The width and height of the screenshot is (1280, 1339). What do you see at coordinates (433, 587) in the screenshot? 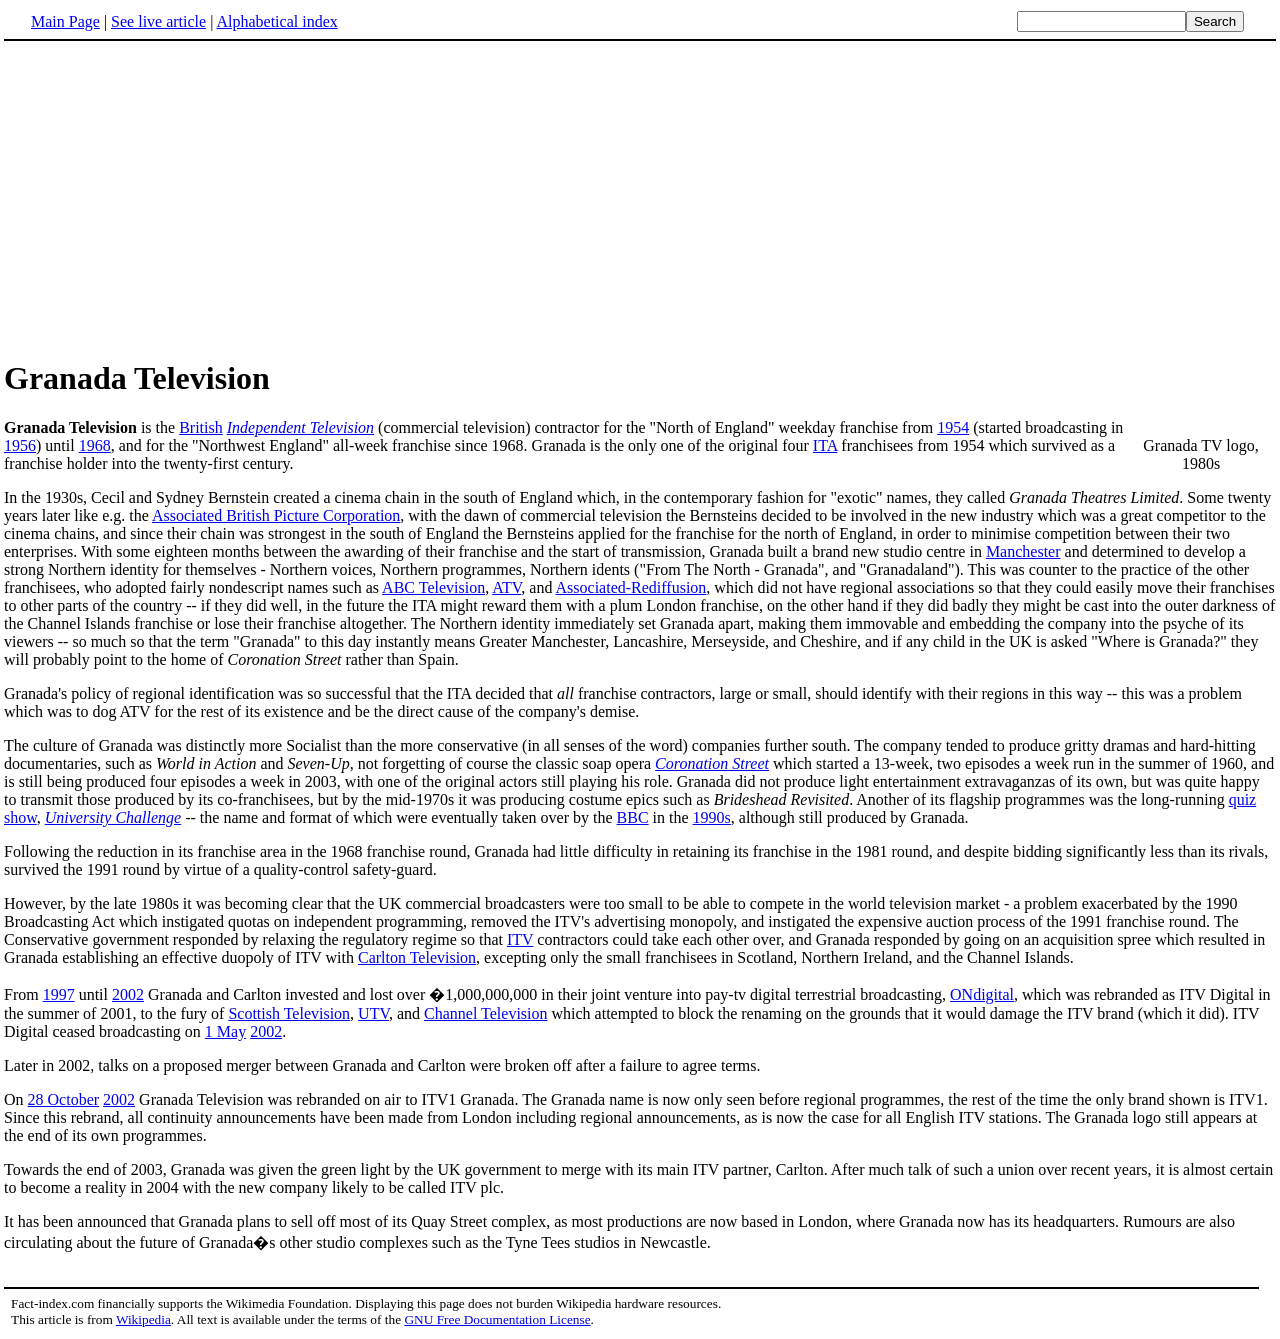
I see `ABC Television` at bounding box center [433, 587].